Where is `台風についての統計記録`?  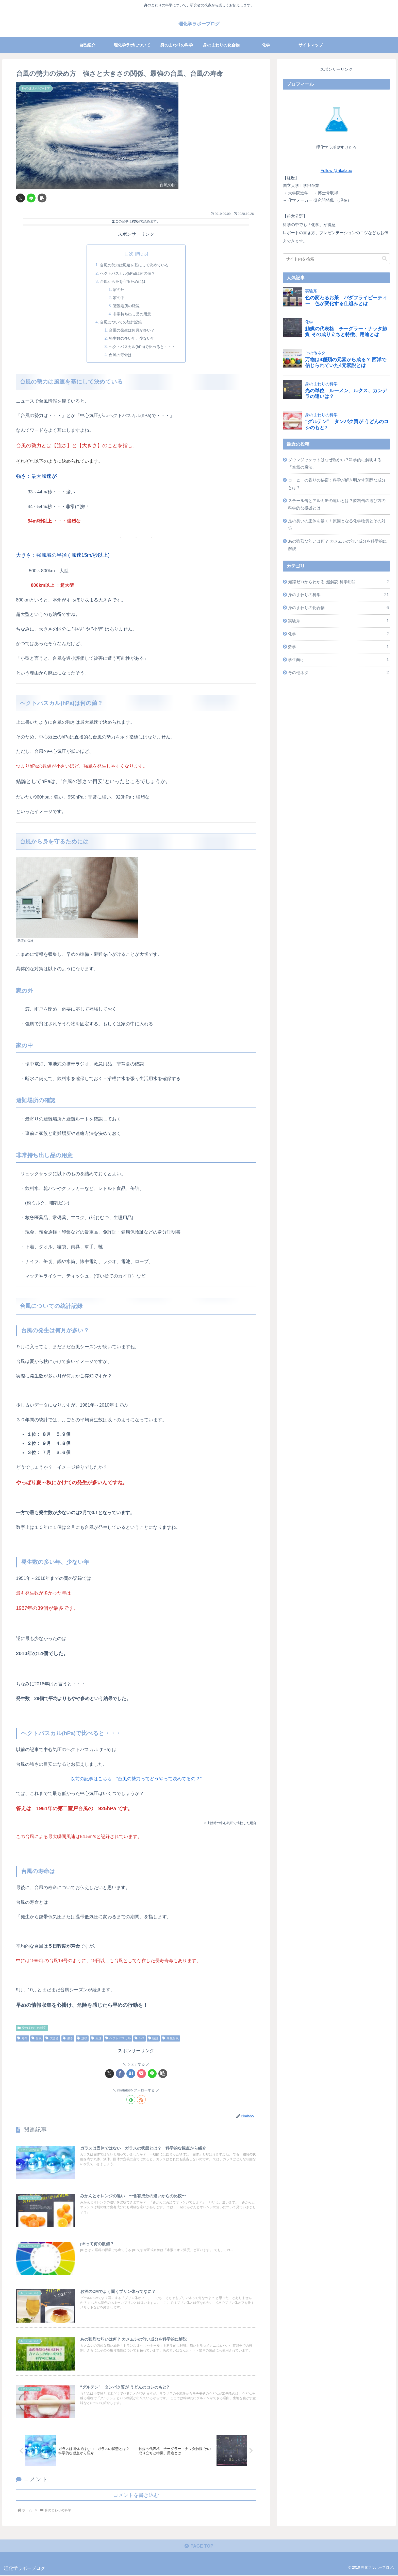 台風についての統計記録 is located at coordinates (120, 322).